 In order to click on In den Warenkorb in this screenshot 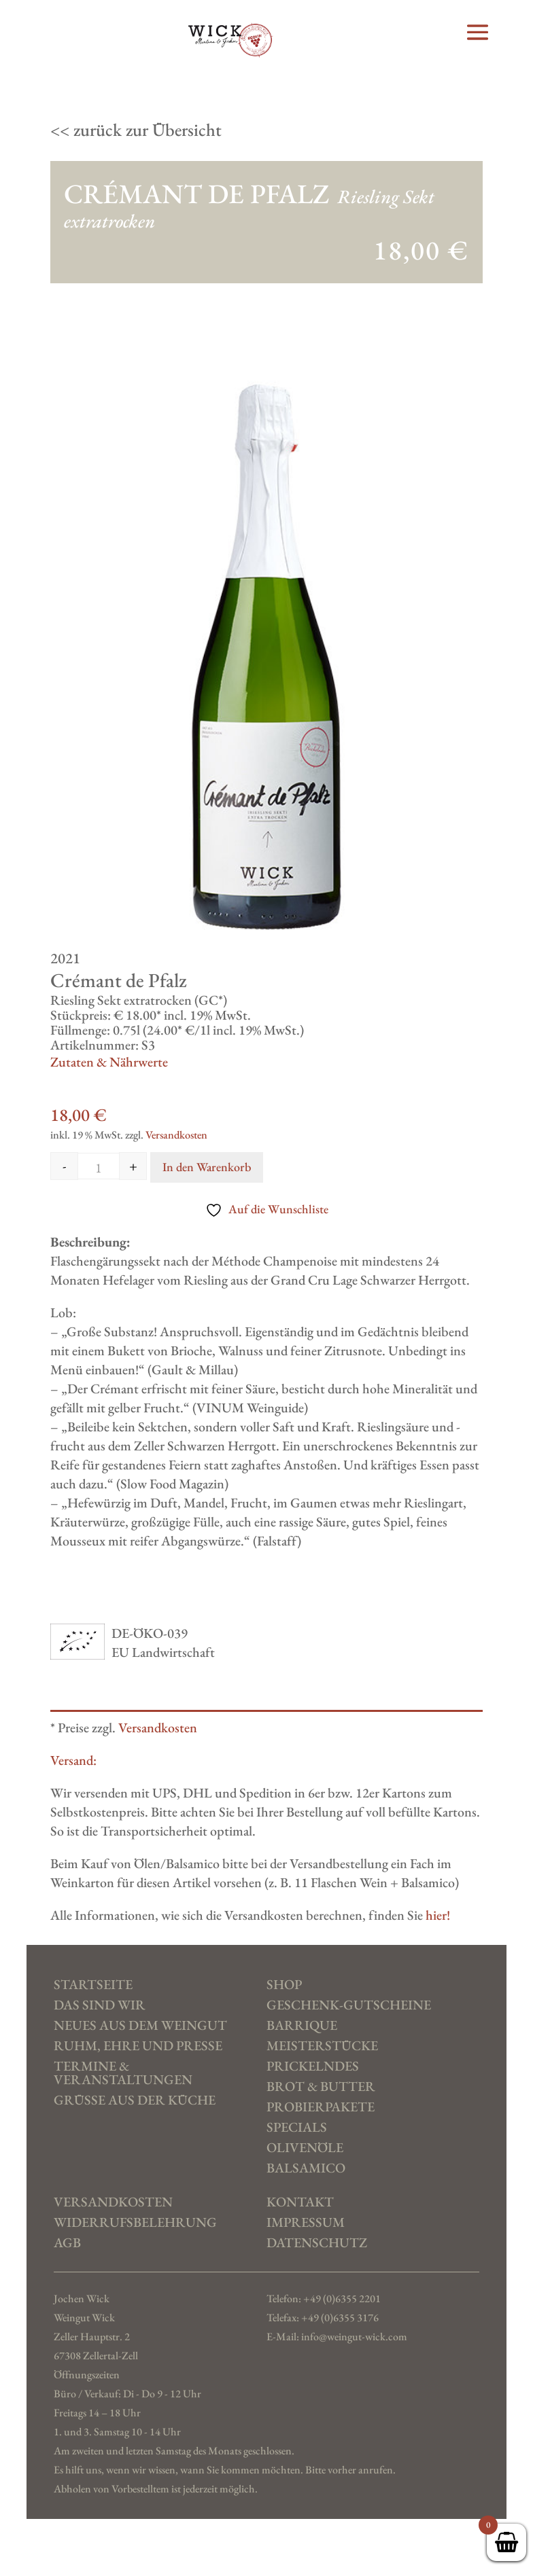, I will do `click(206, 1167)`.